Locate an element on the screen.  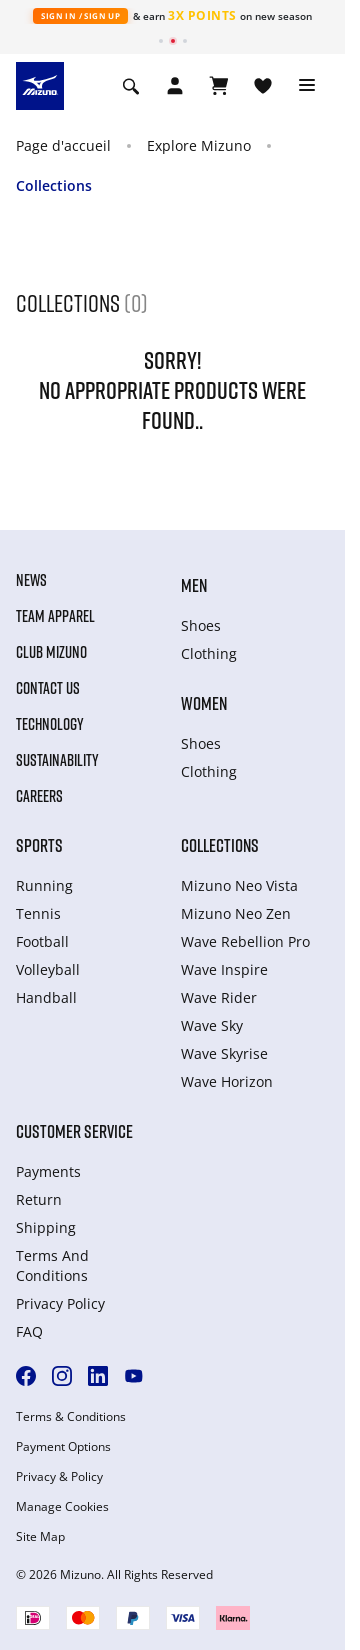
Careers is located at coordinates (39, 796).